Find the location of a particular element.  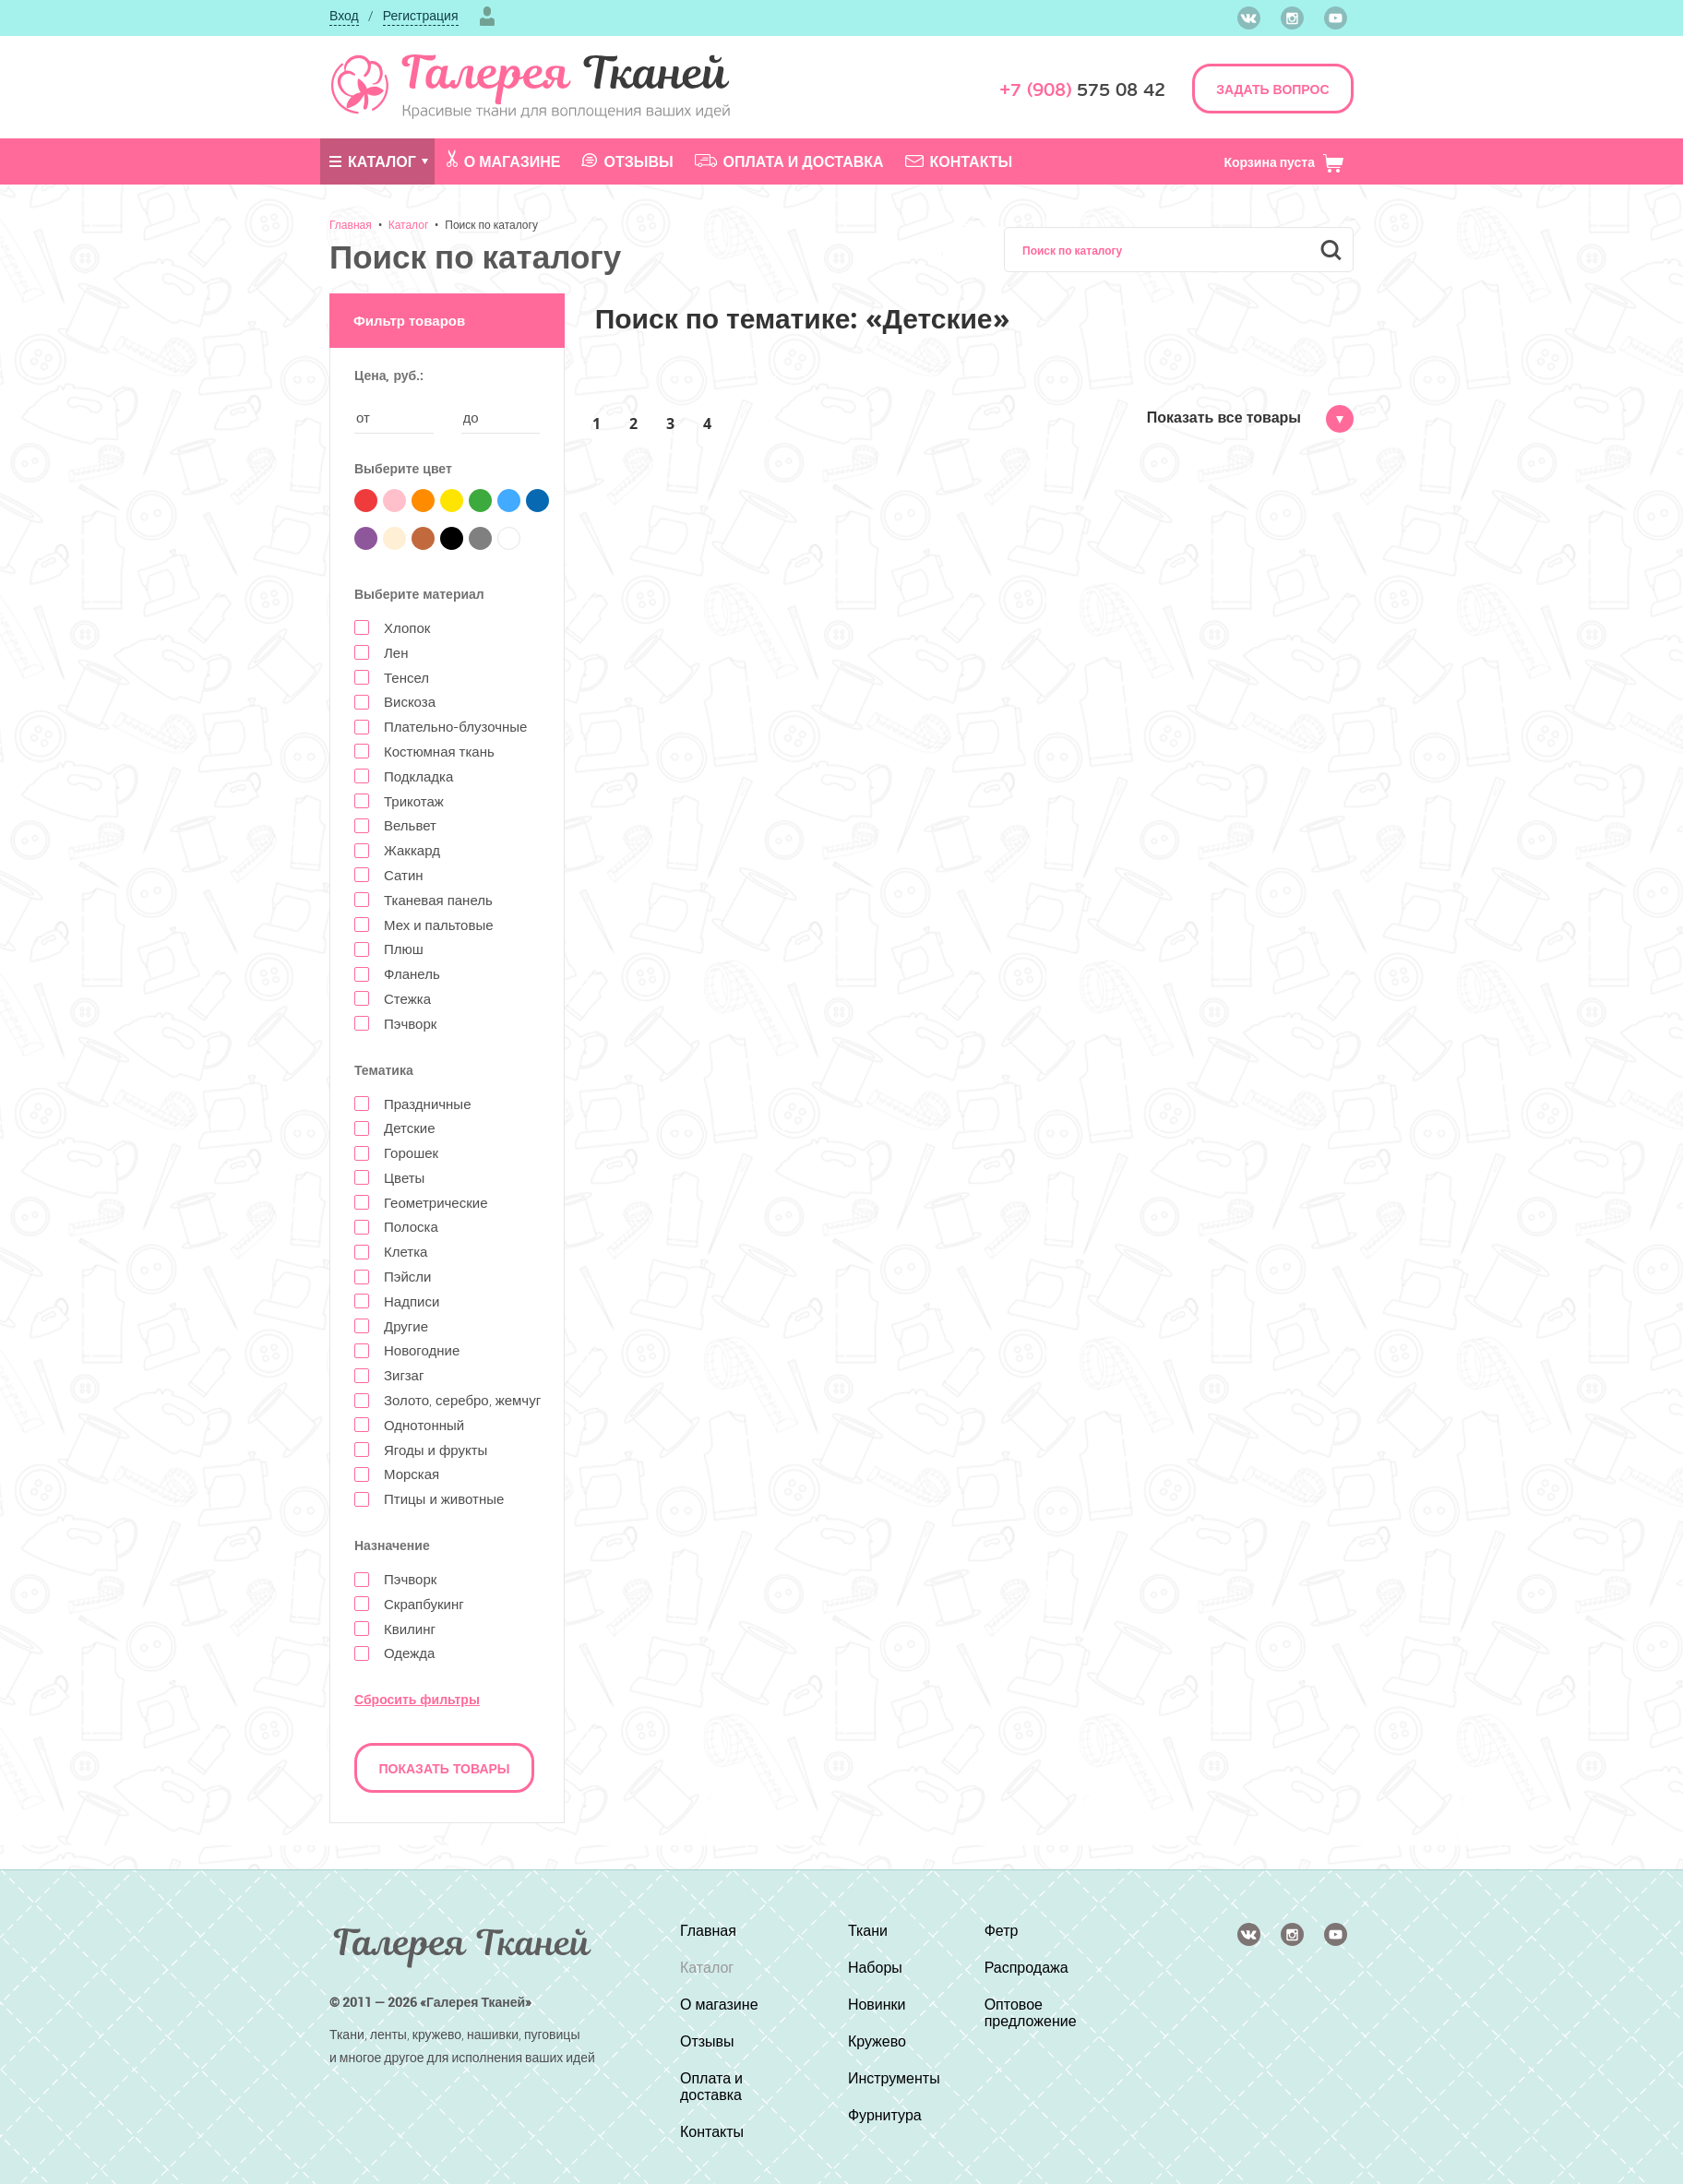

Оптовое предложение is located at coordinates (1031, 2012).